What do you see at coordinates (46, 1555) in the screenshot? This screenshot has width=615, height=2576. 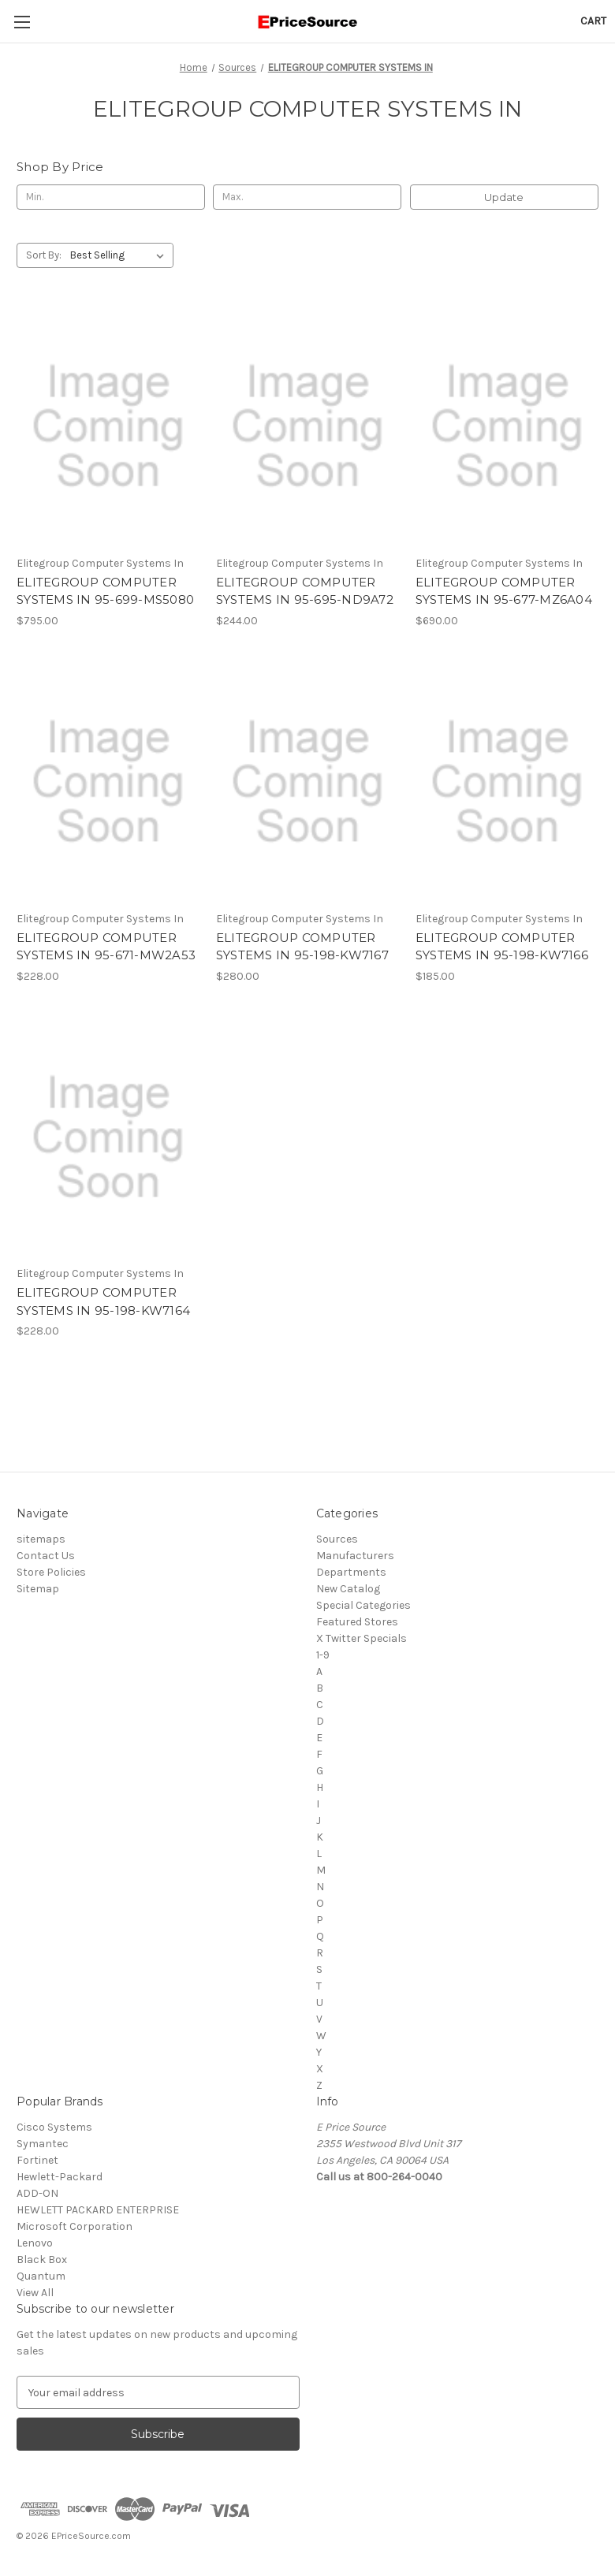 I see `Contact Us` at bounding box center [46, 1555].